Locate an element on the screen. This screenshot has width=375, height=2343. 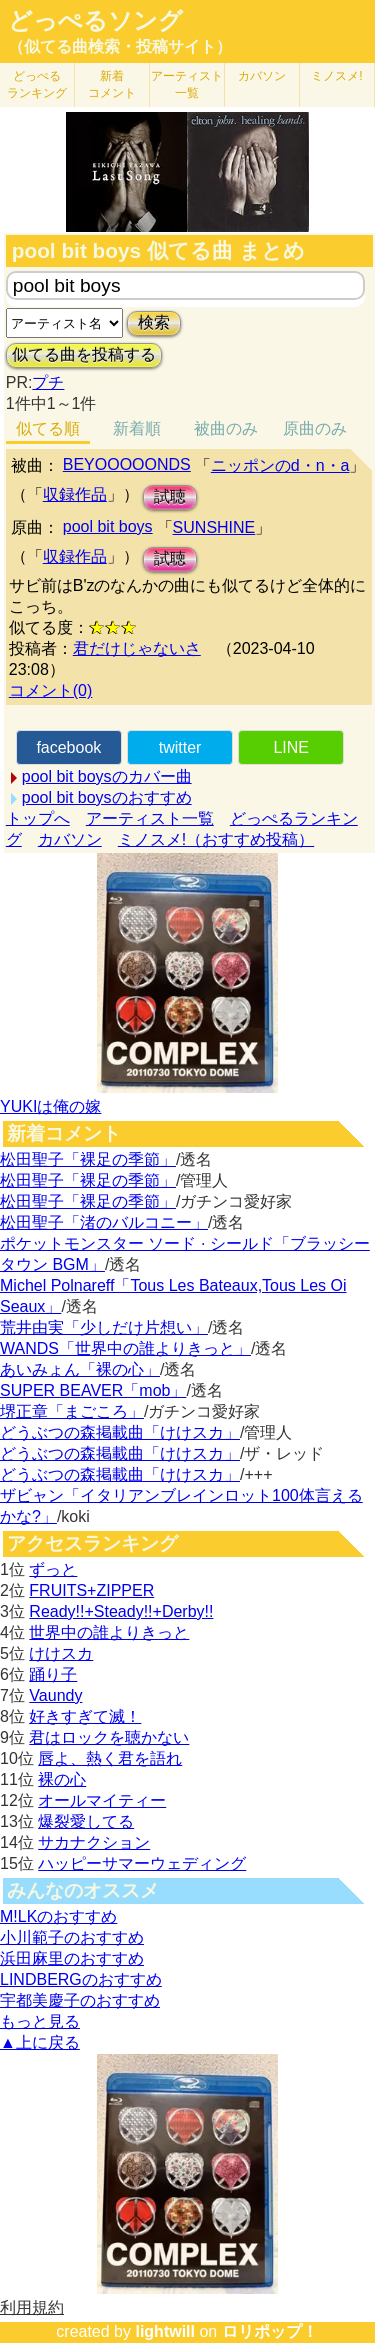
サカナクション is located at coordinates (94, 1842).